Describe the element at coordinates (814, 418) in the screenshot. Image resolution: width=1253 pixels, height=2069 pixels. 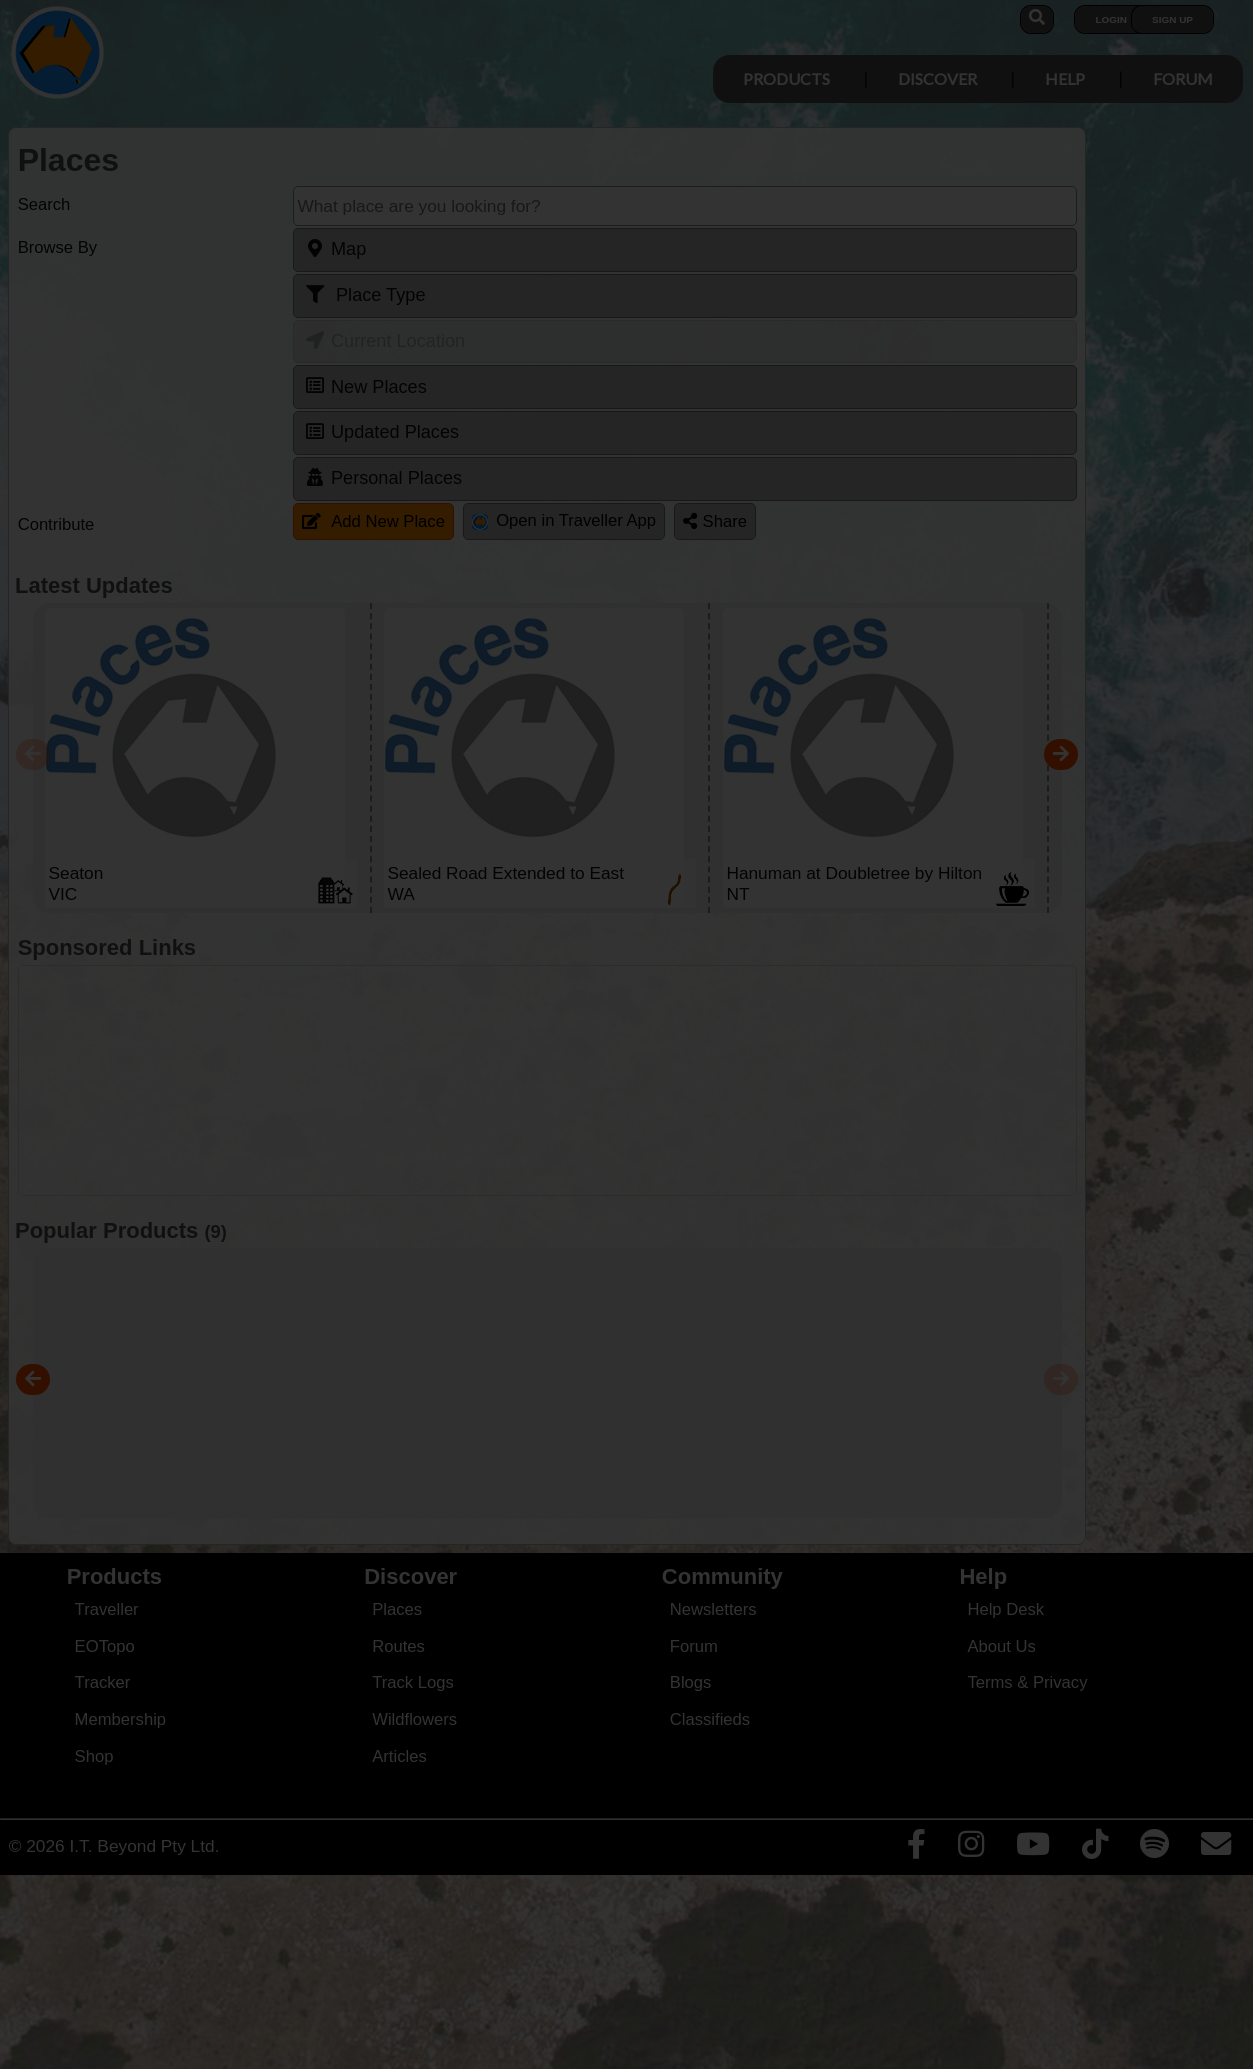
I see `Close` at that location.